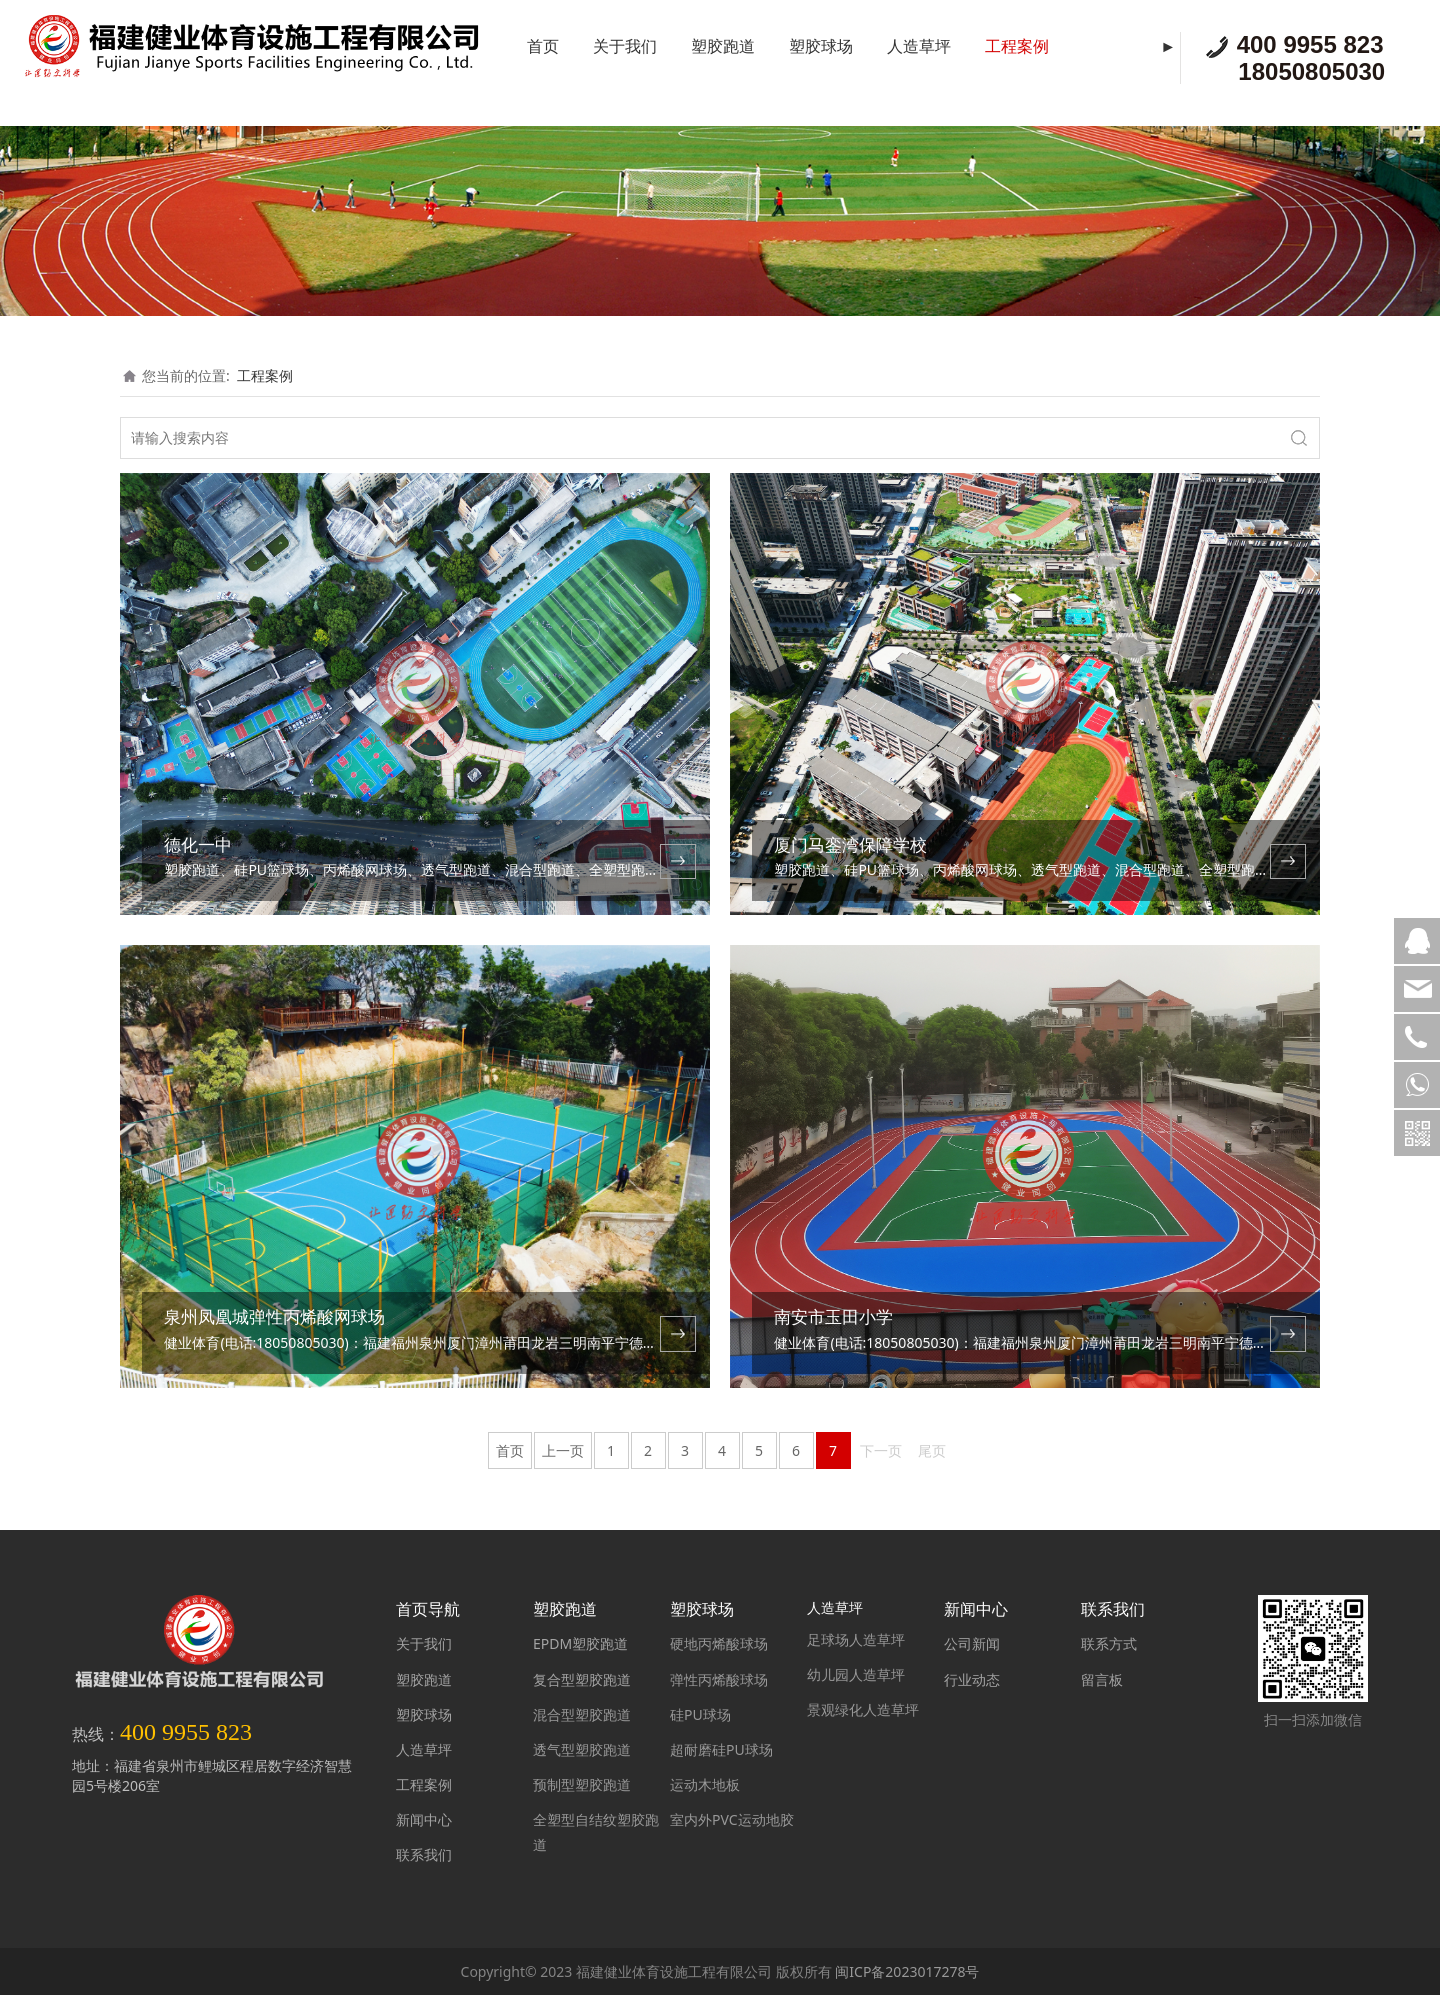  I want to click on 硬地丙烯酸球场, so click(719, 1643).